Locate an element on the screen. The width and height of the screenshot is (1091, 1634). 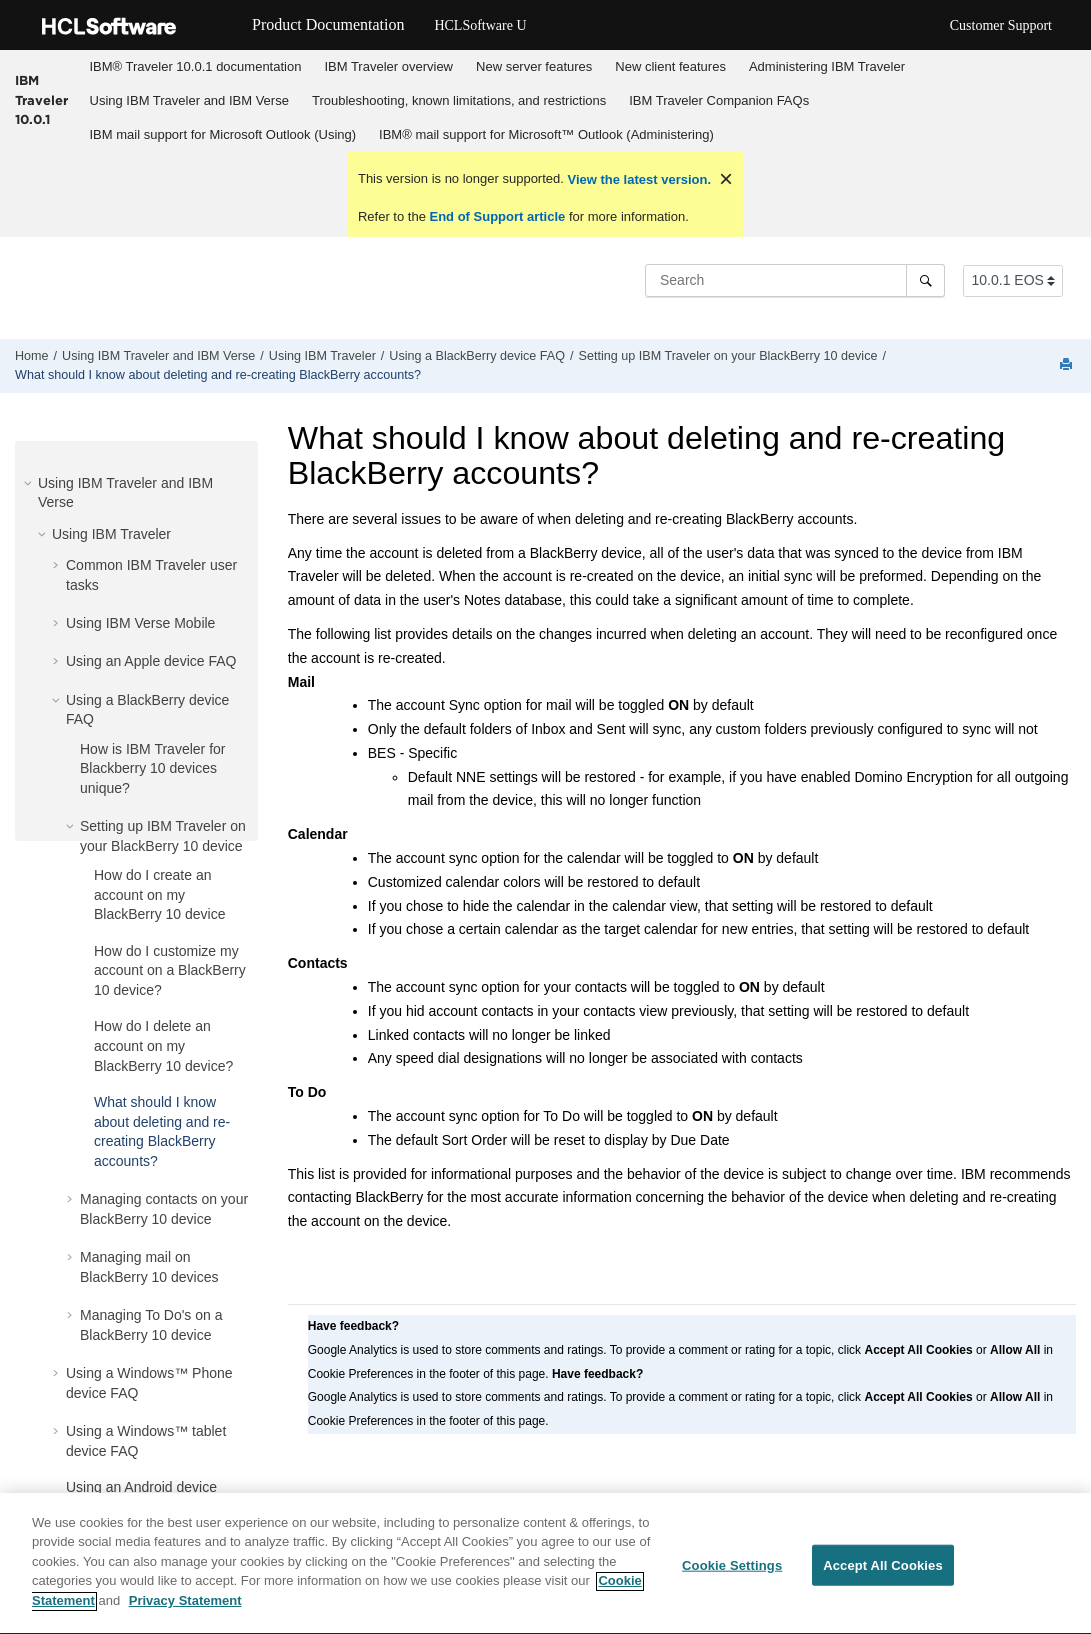
Using a BlackBerry device FAQ is located at coordinates (477, 356).